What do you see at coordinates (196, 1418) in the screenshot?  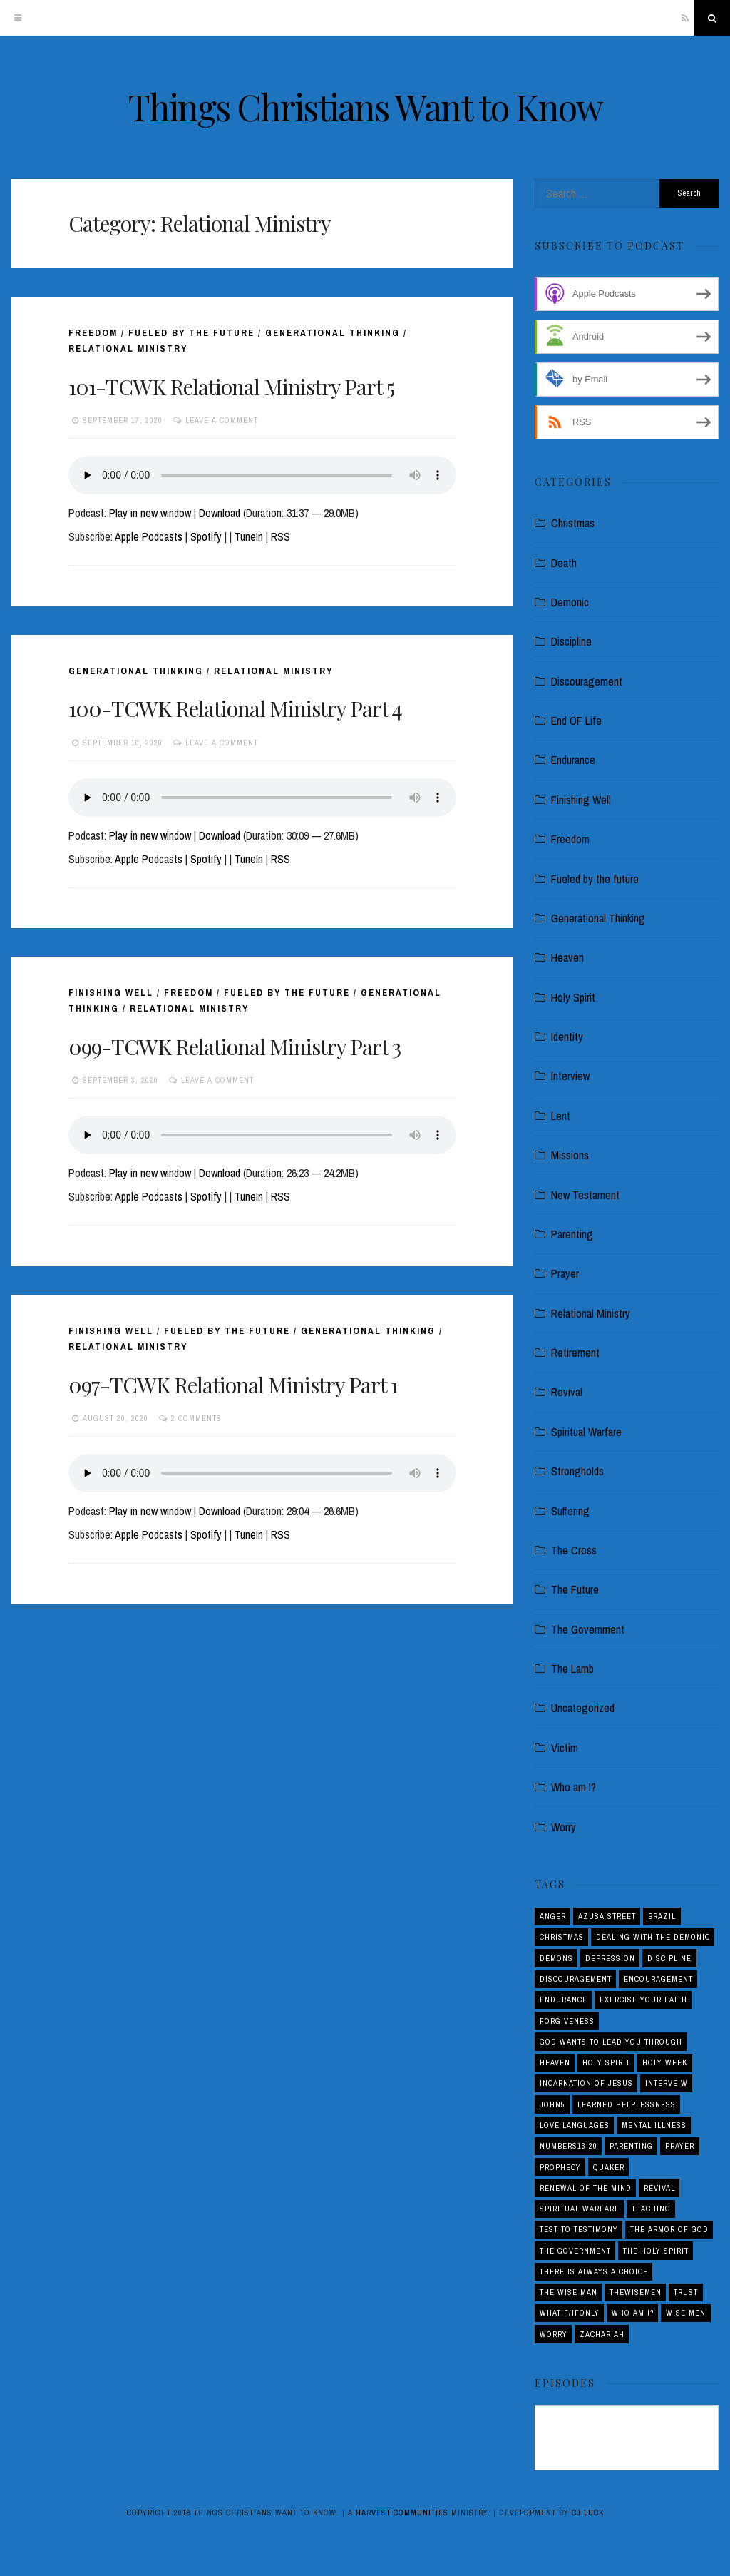 I see `2 Comments` at bounding box center [196, 1418].